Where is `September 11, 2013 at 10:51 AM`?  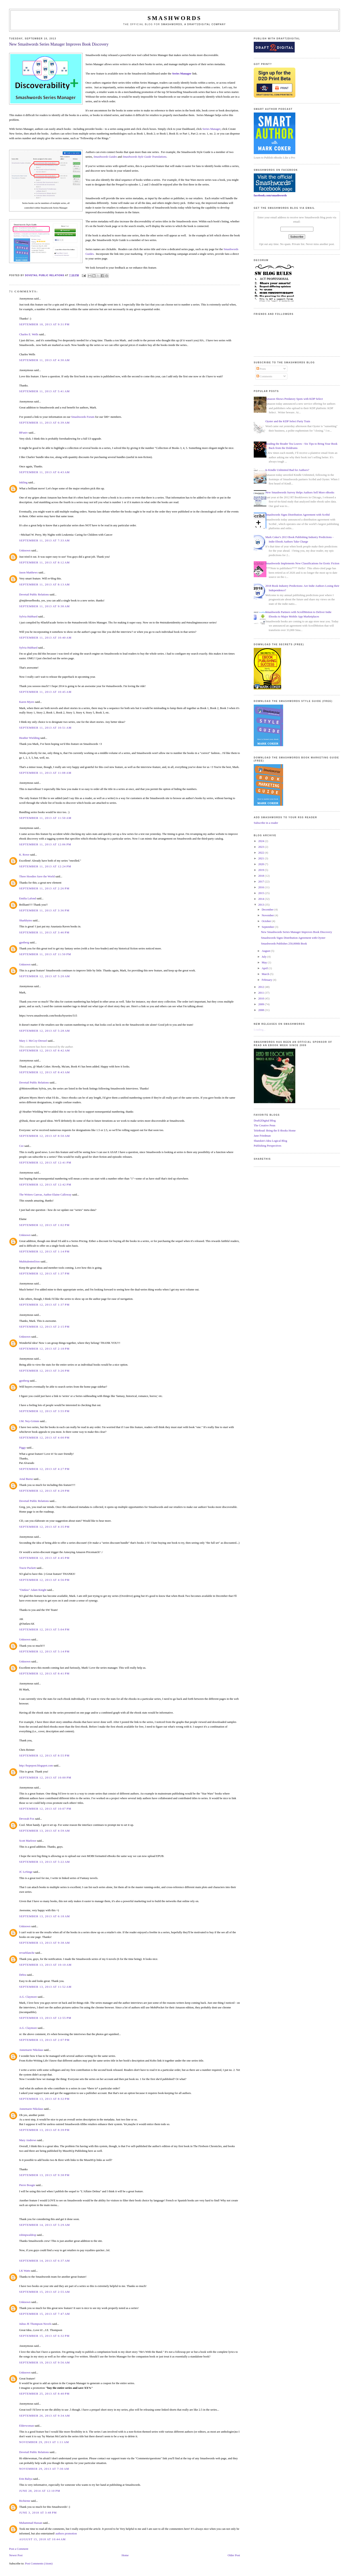
September 11, 2013 at 10:51 AM is located at coordinates (45, 727).